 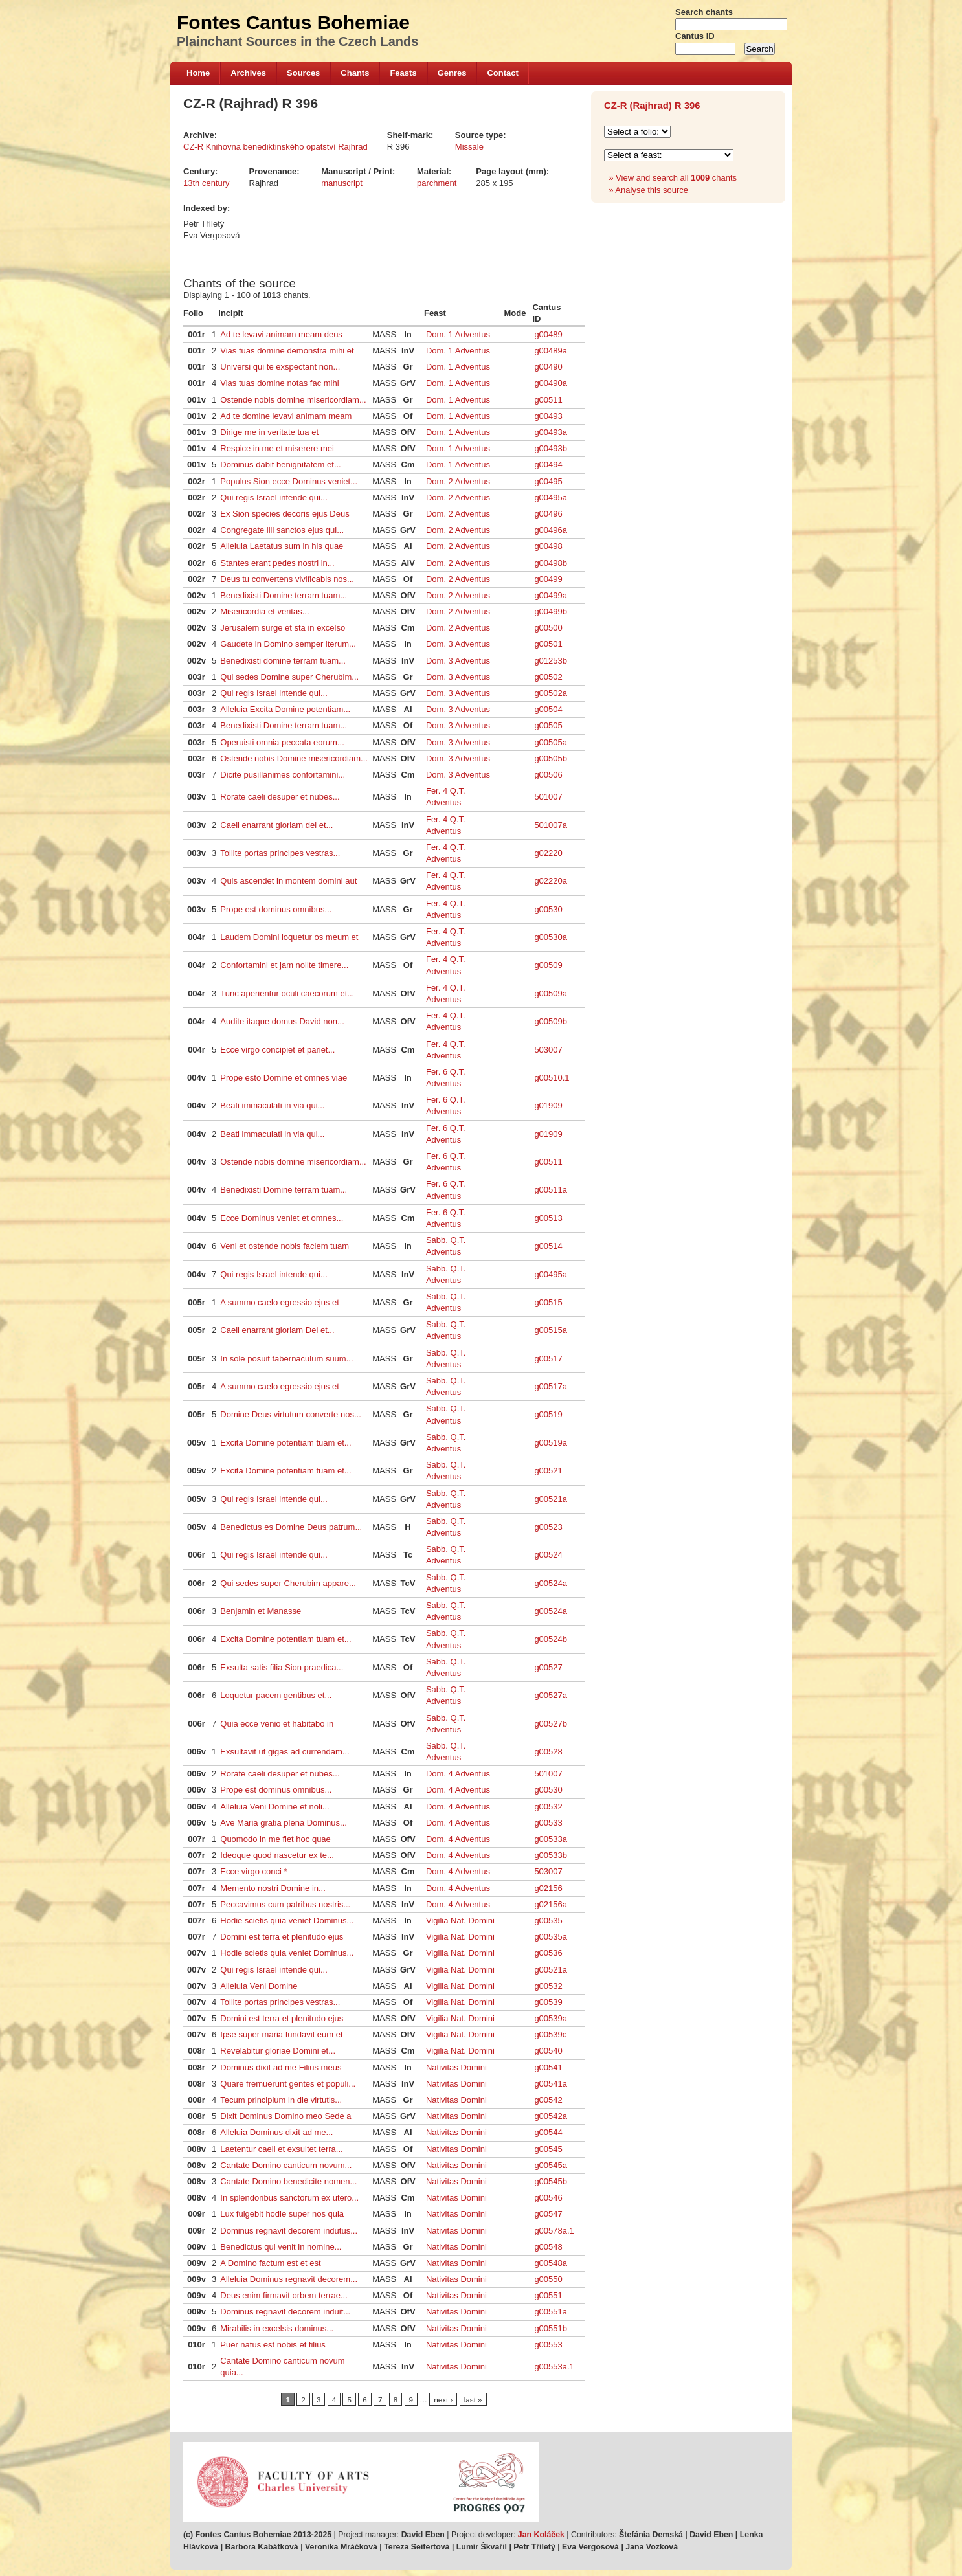 What do you see at coordinates (550, 497) in the screenshot?
I see `g00495a` at bounding box center [550, 497].